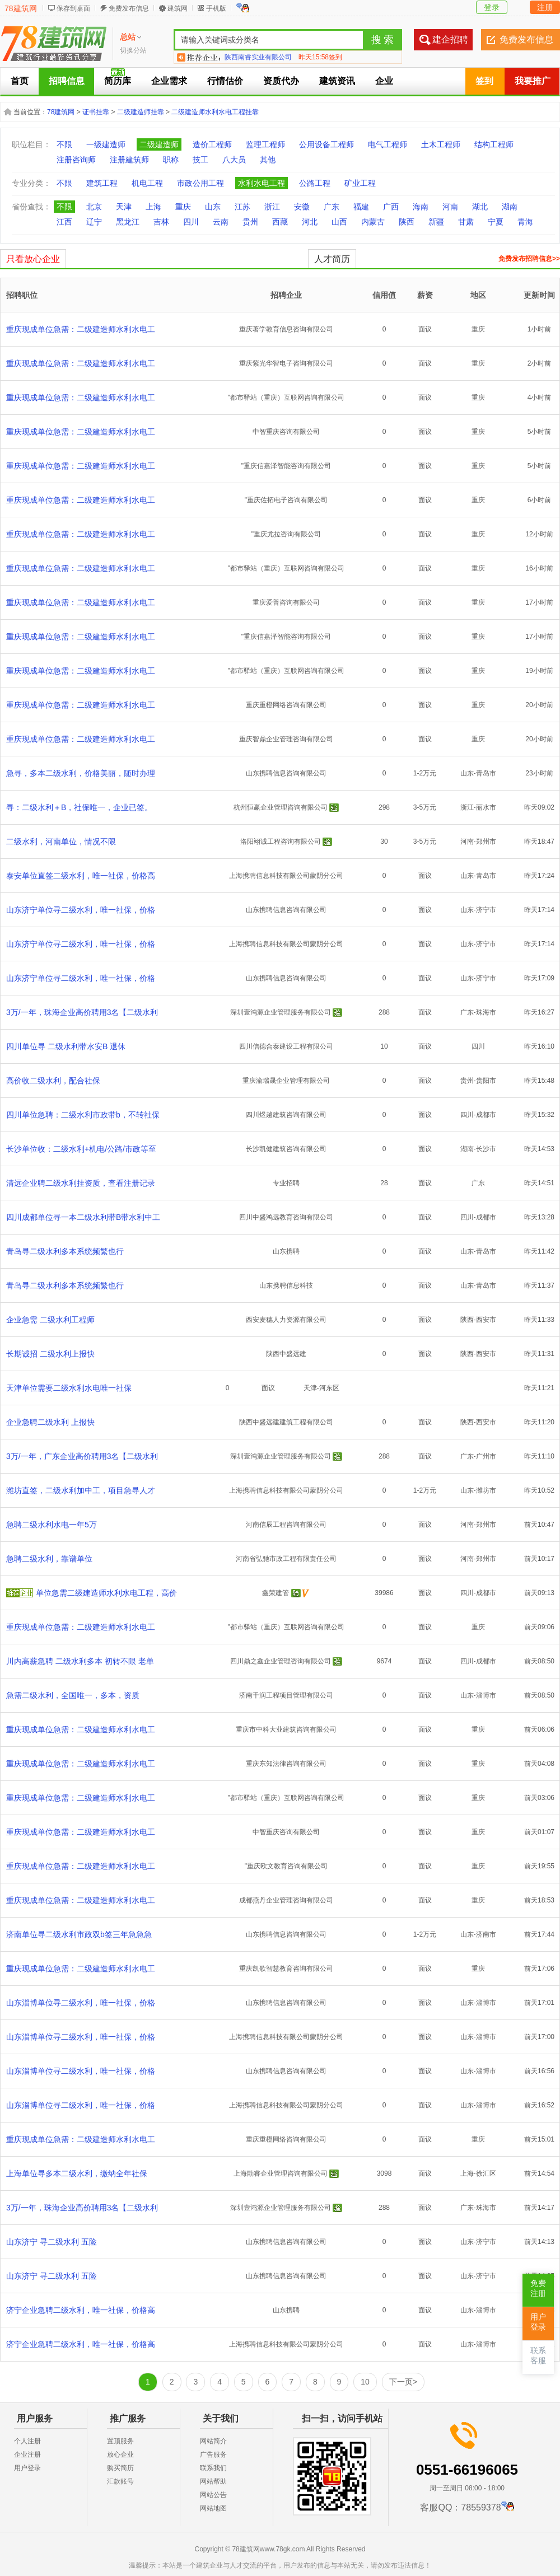  Describe the element at coordinates (80, 2310) in the screenshot. I see `济宁企业急聘二级水利，唯一社保，价格高` at that location.